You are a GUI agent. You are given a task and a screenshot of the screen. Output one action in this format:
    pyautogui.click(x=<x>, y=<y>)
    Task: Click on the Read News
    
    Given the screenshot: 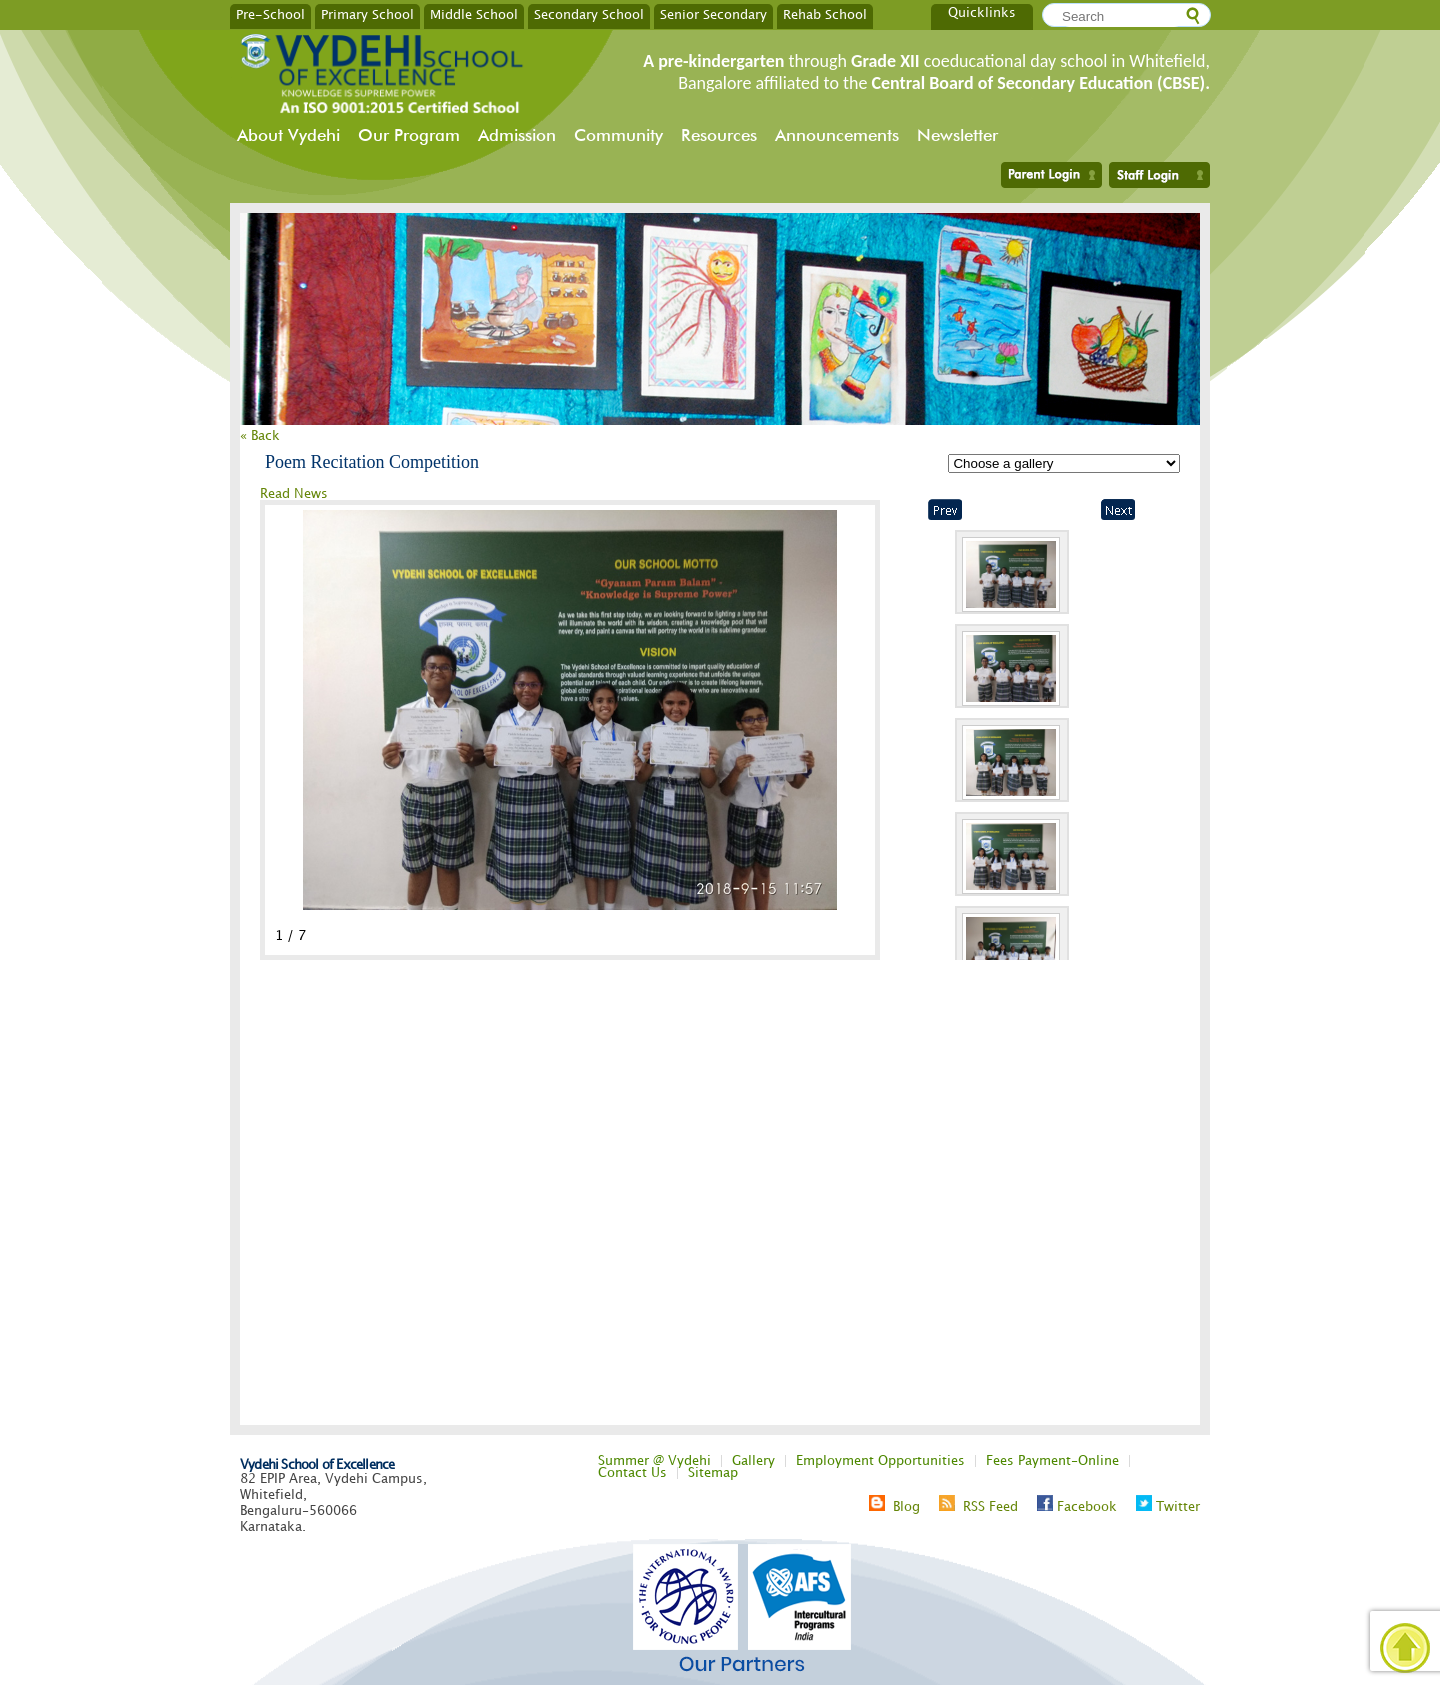 What is the action you would take?
    pyautogui.click(x=294, y=494)
    